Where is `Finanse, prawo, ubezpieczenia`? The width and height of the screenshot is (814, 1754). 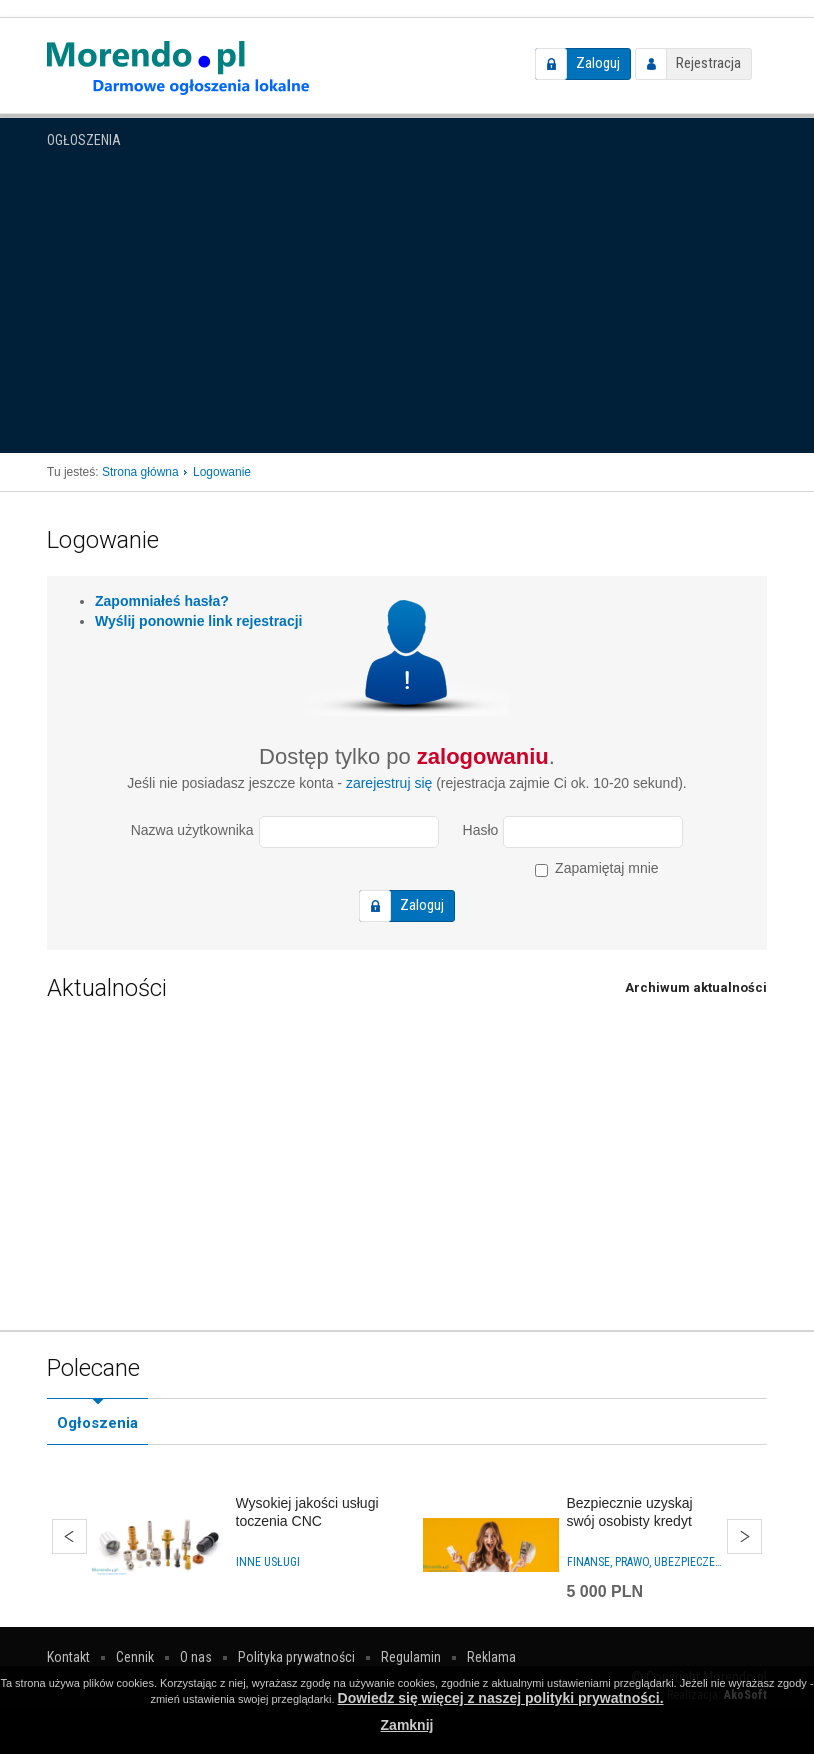
Finanse, prawo, ubezpieczenia is located at coordinates (645, 1562).